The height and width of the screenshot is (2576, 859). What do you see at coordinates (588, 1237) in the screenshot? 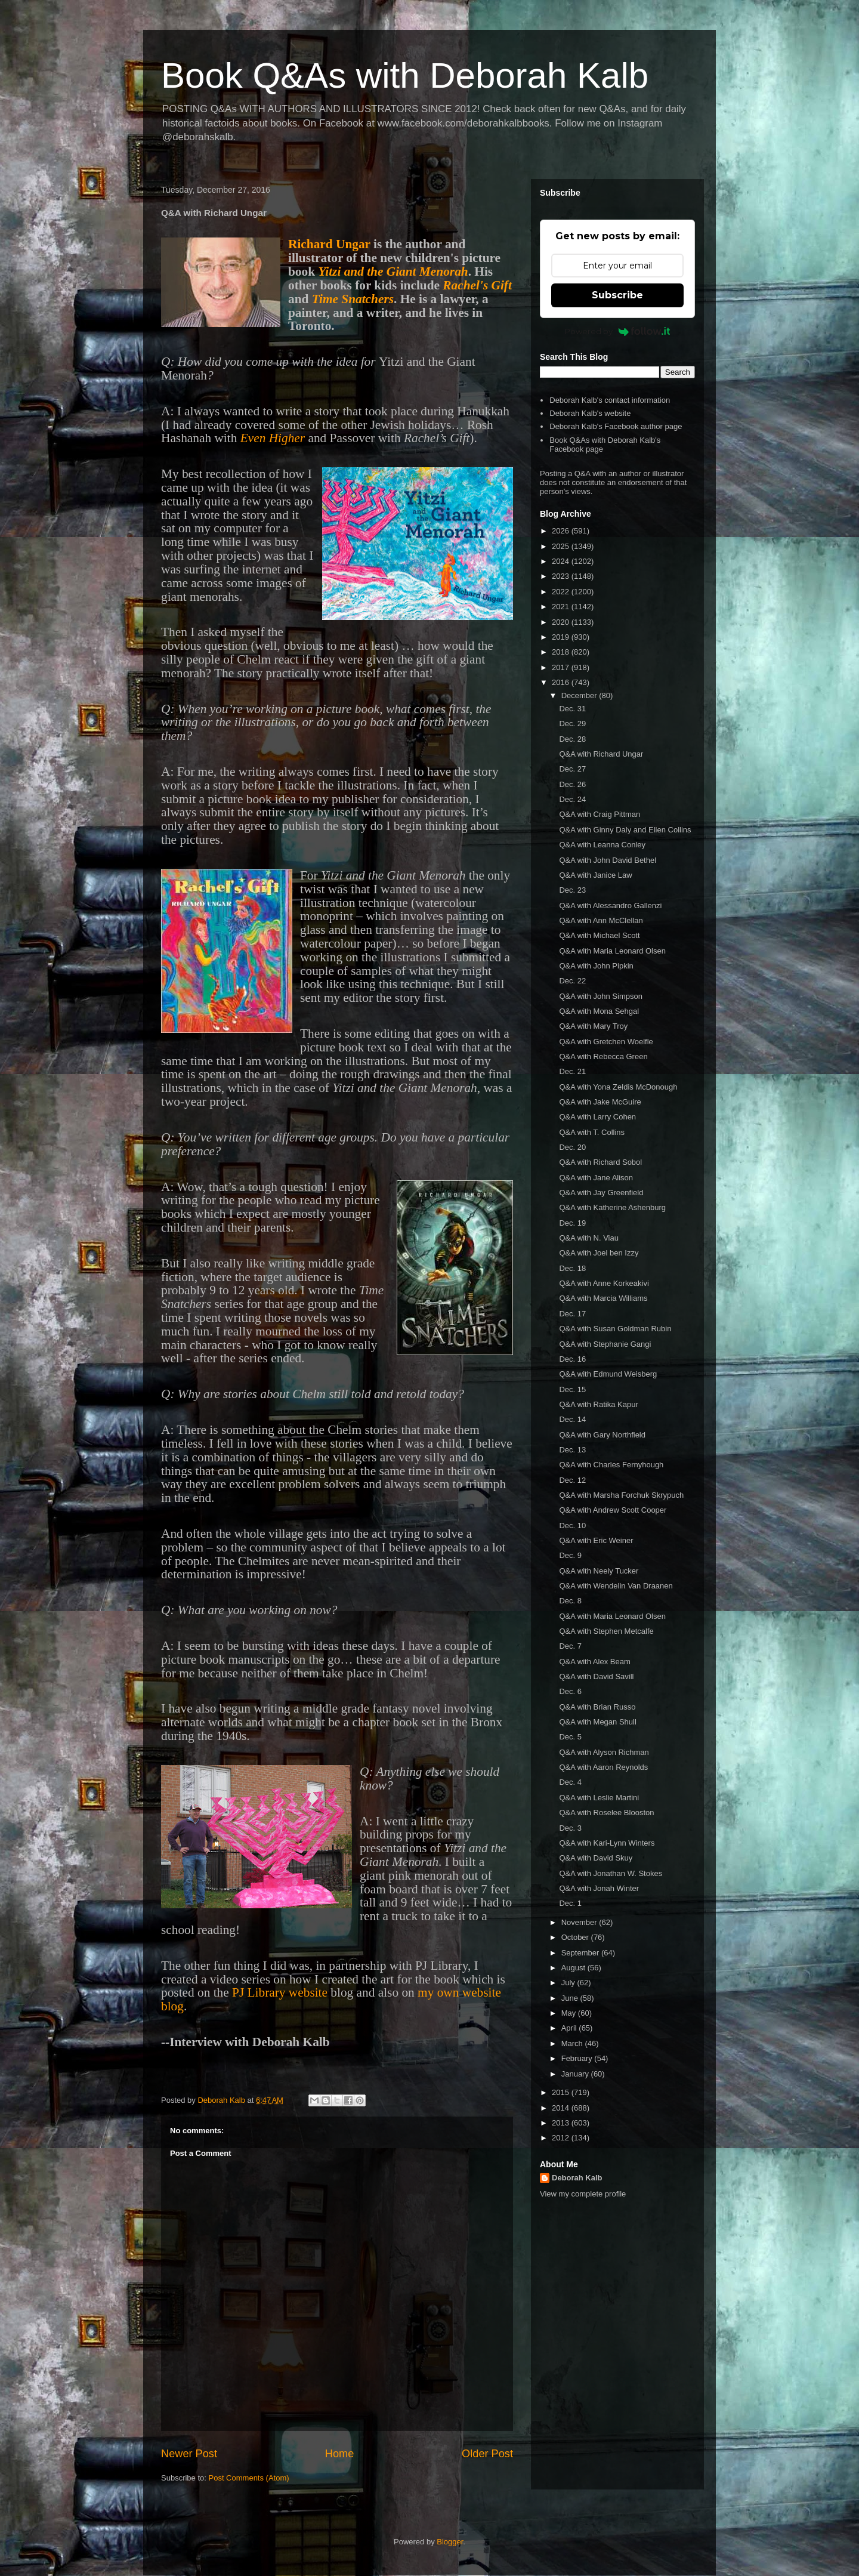
I see `Q&A with N. Viau` at bounding box center [588, 1237].